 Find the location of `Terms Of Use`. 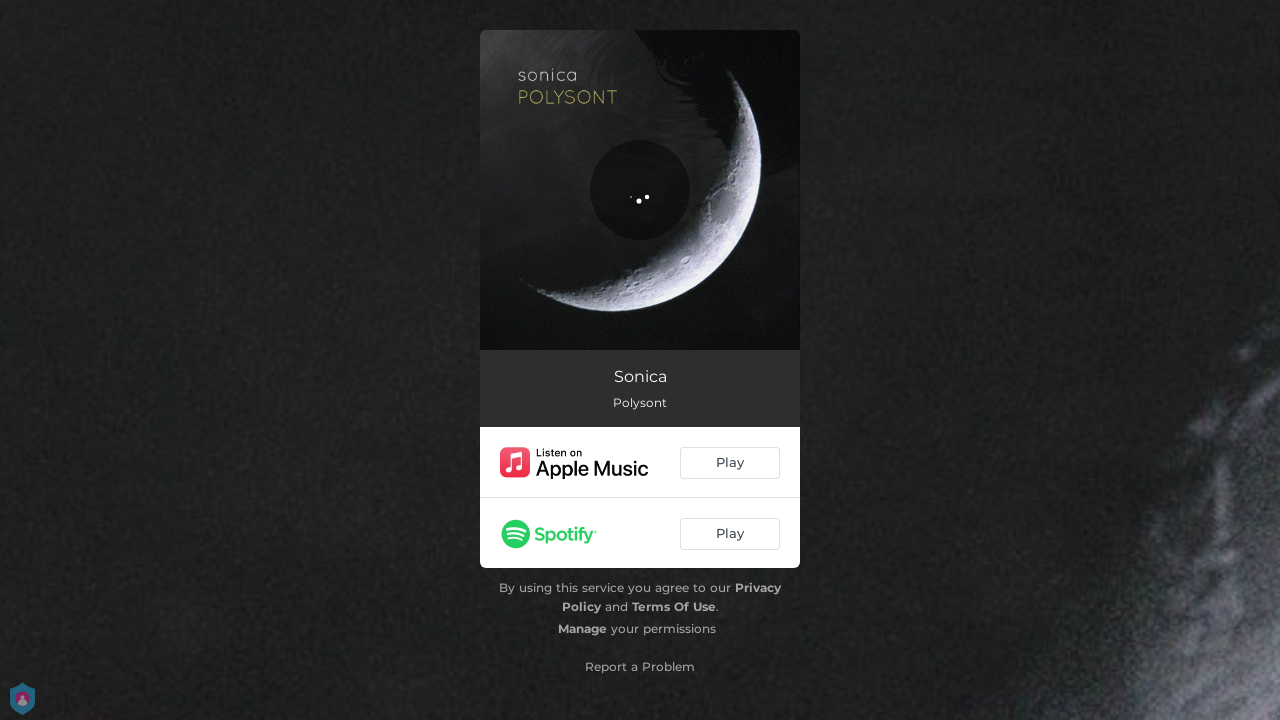

Terms Of Use is located at coordinates (674, 606).